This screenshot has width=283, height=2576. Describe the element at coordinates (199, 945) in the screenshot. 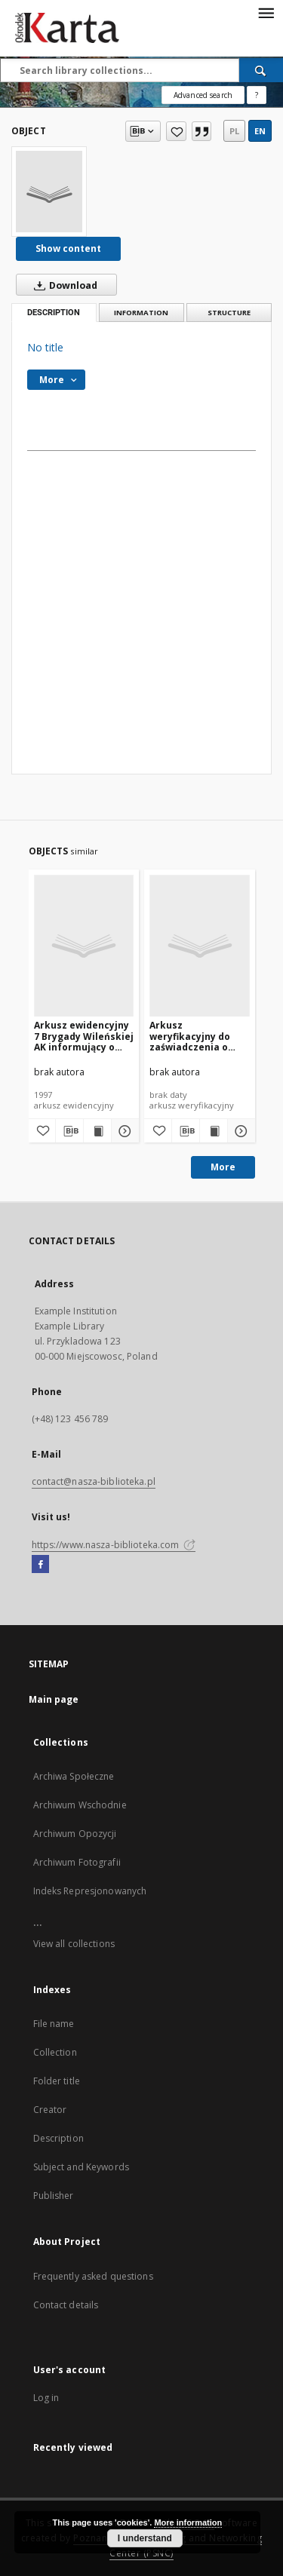

I see `[Arkusz weryfikacyjny do zaświadczenia o służbie [Kazimierza Krupińskiego w 7 Brygadzie „Wilhelma” AK – red.]]` at that location.